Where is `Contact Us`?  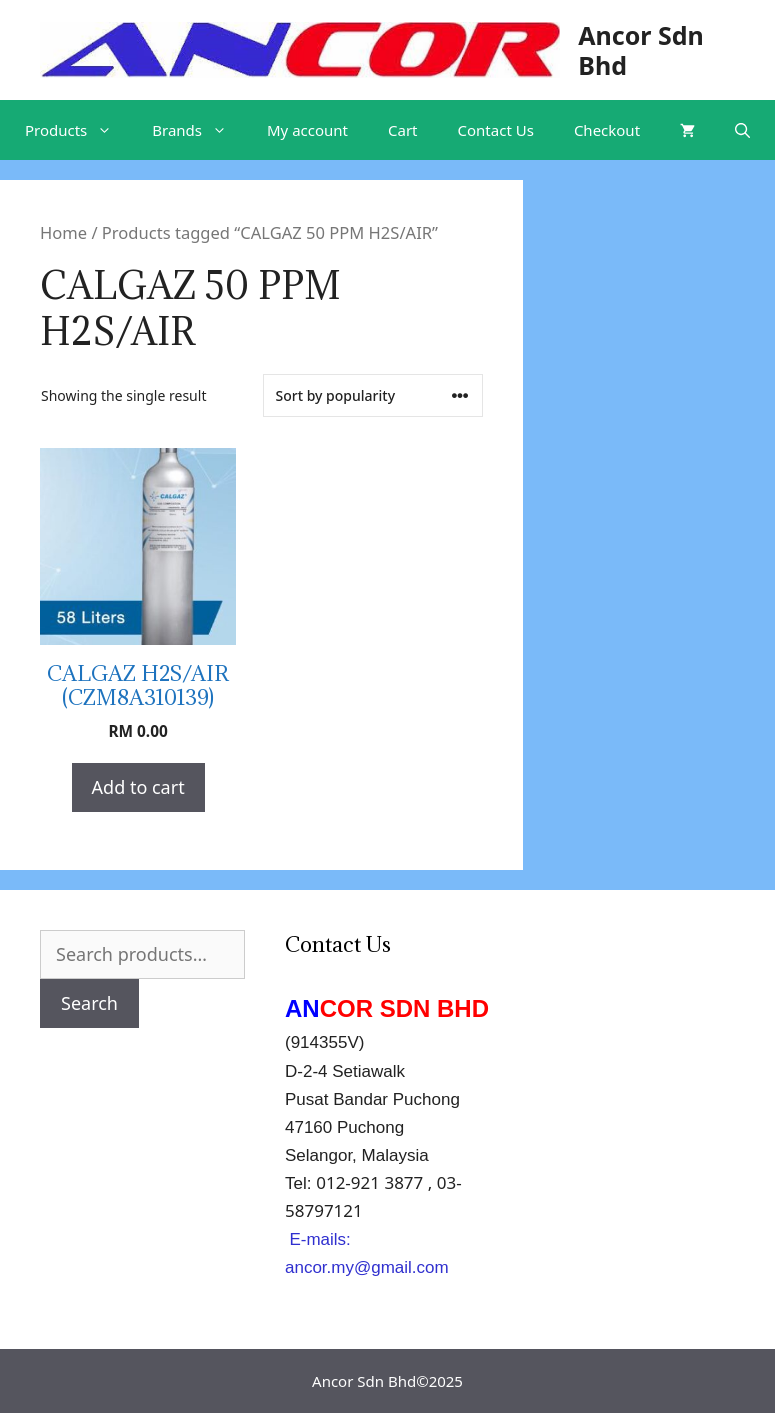 Contact Us is located at coordinates (496, 130).